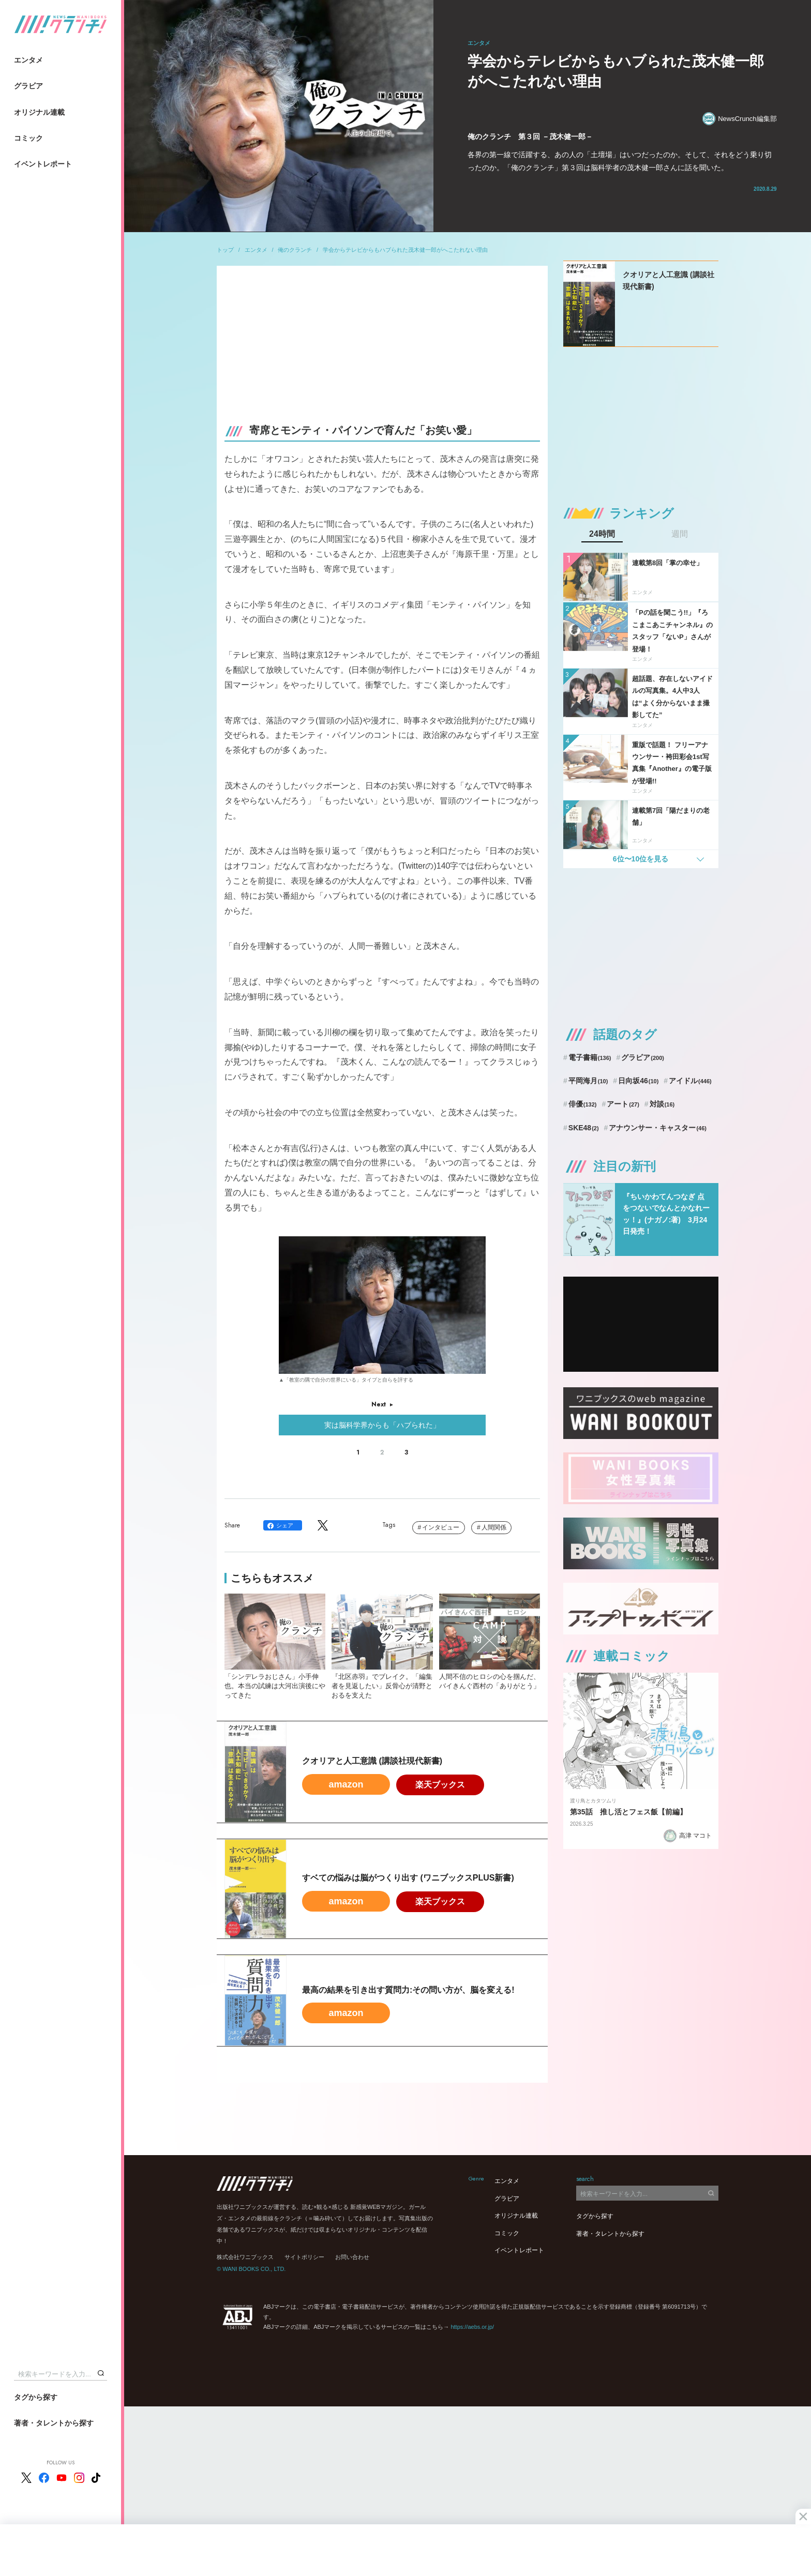  Describe the element at coordinates (602, 534) in the screenshot. I see `24時間` at that location.